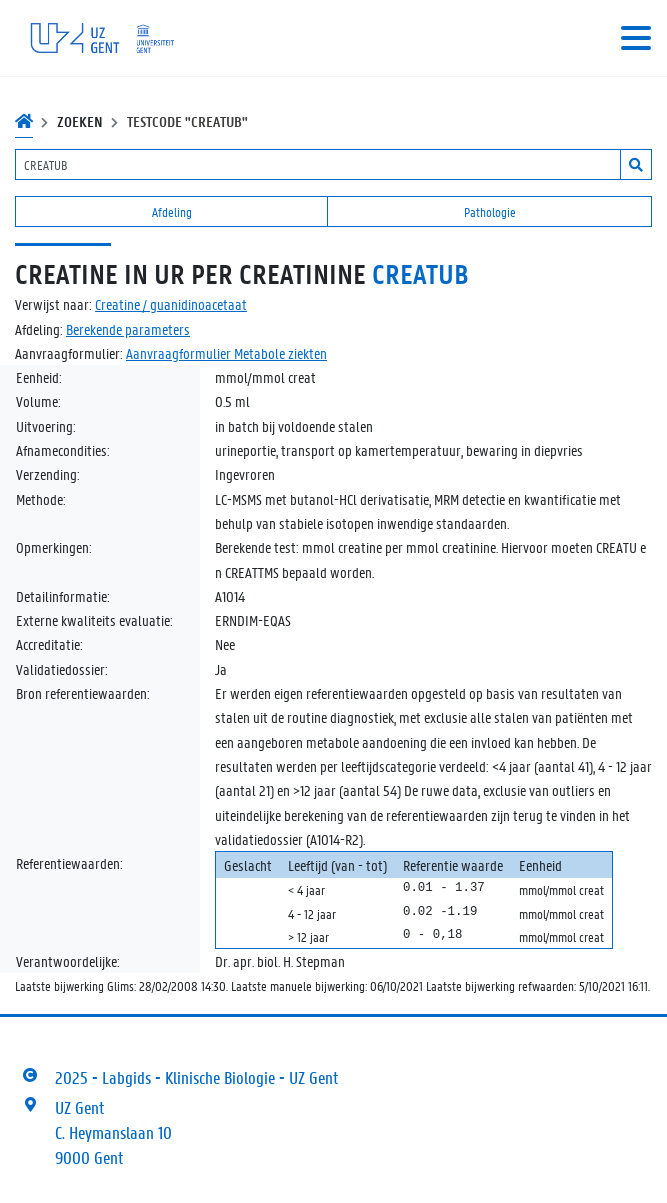 The height and width of the screenshot is (1203, 667). I want to click on Afdeling, so click(172, 211).